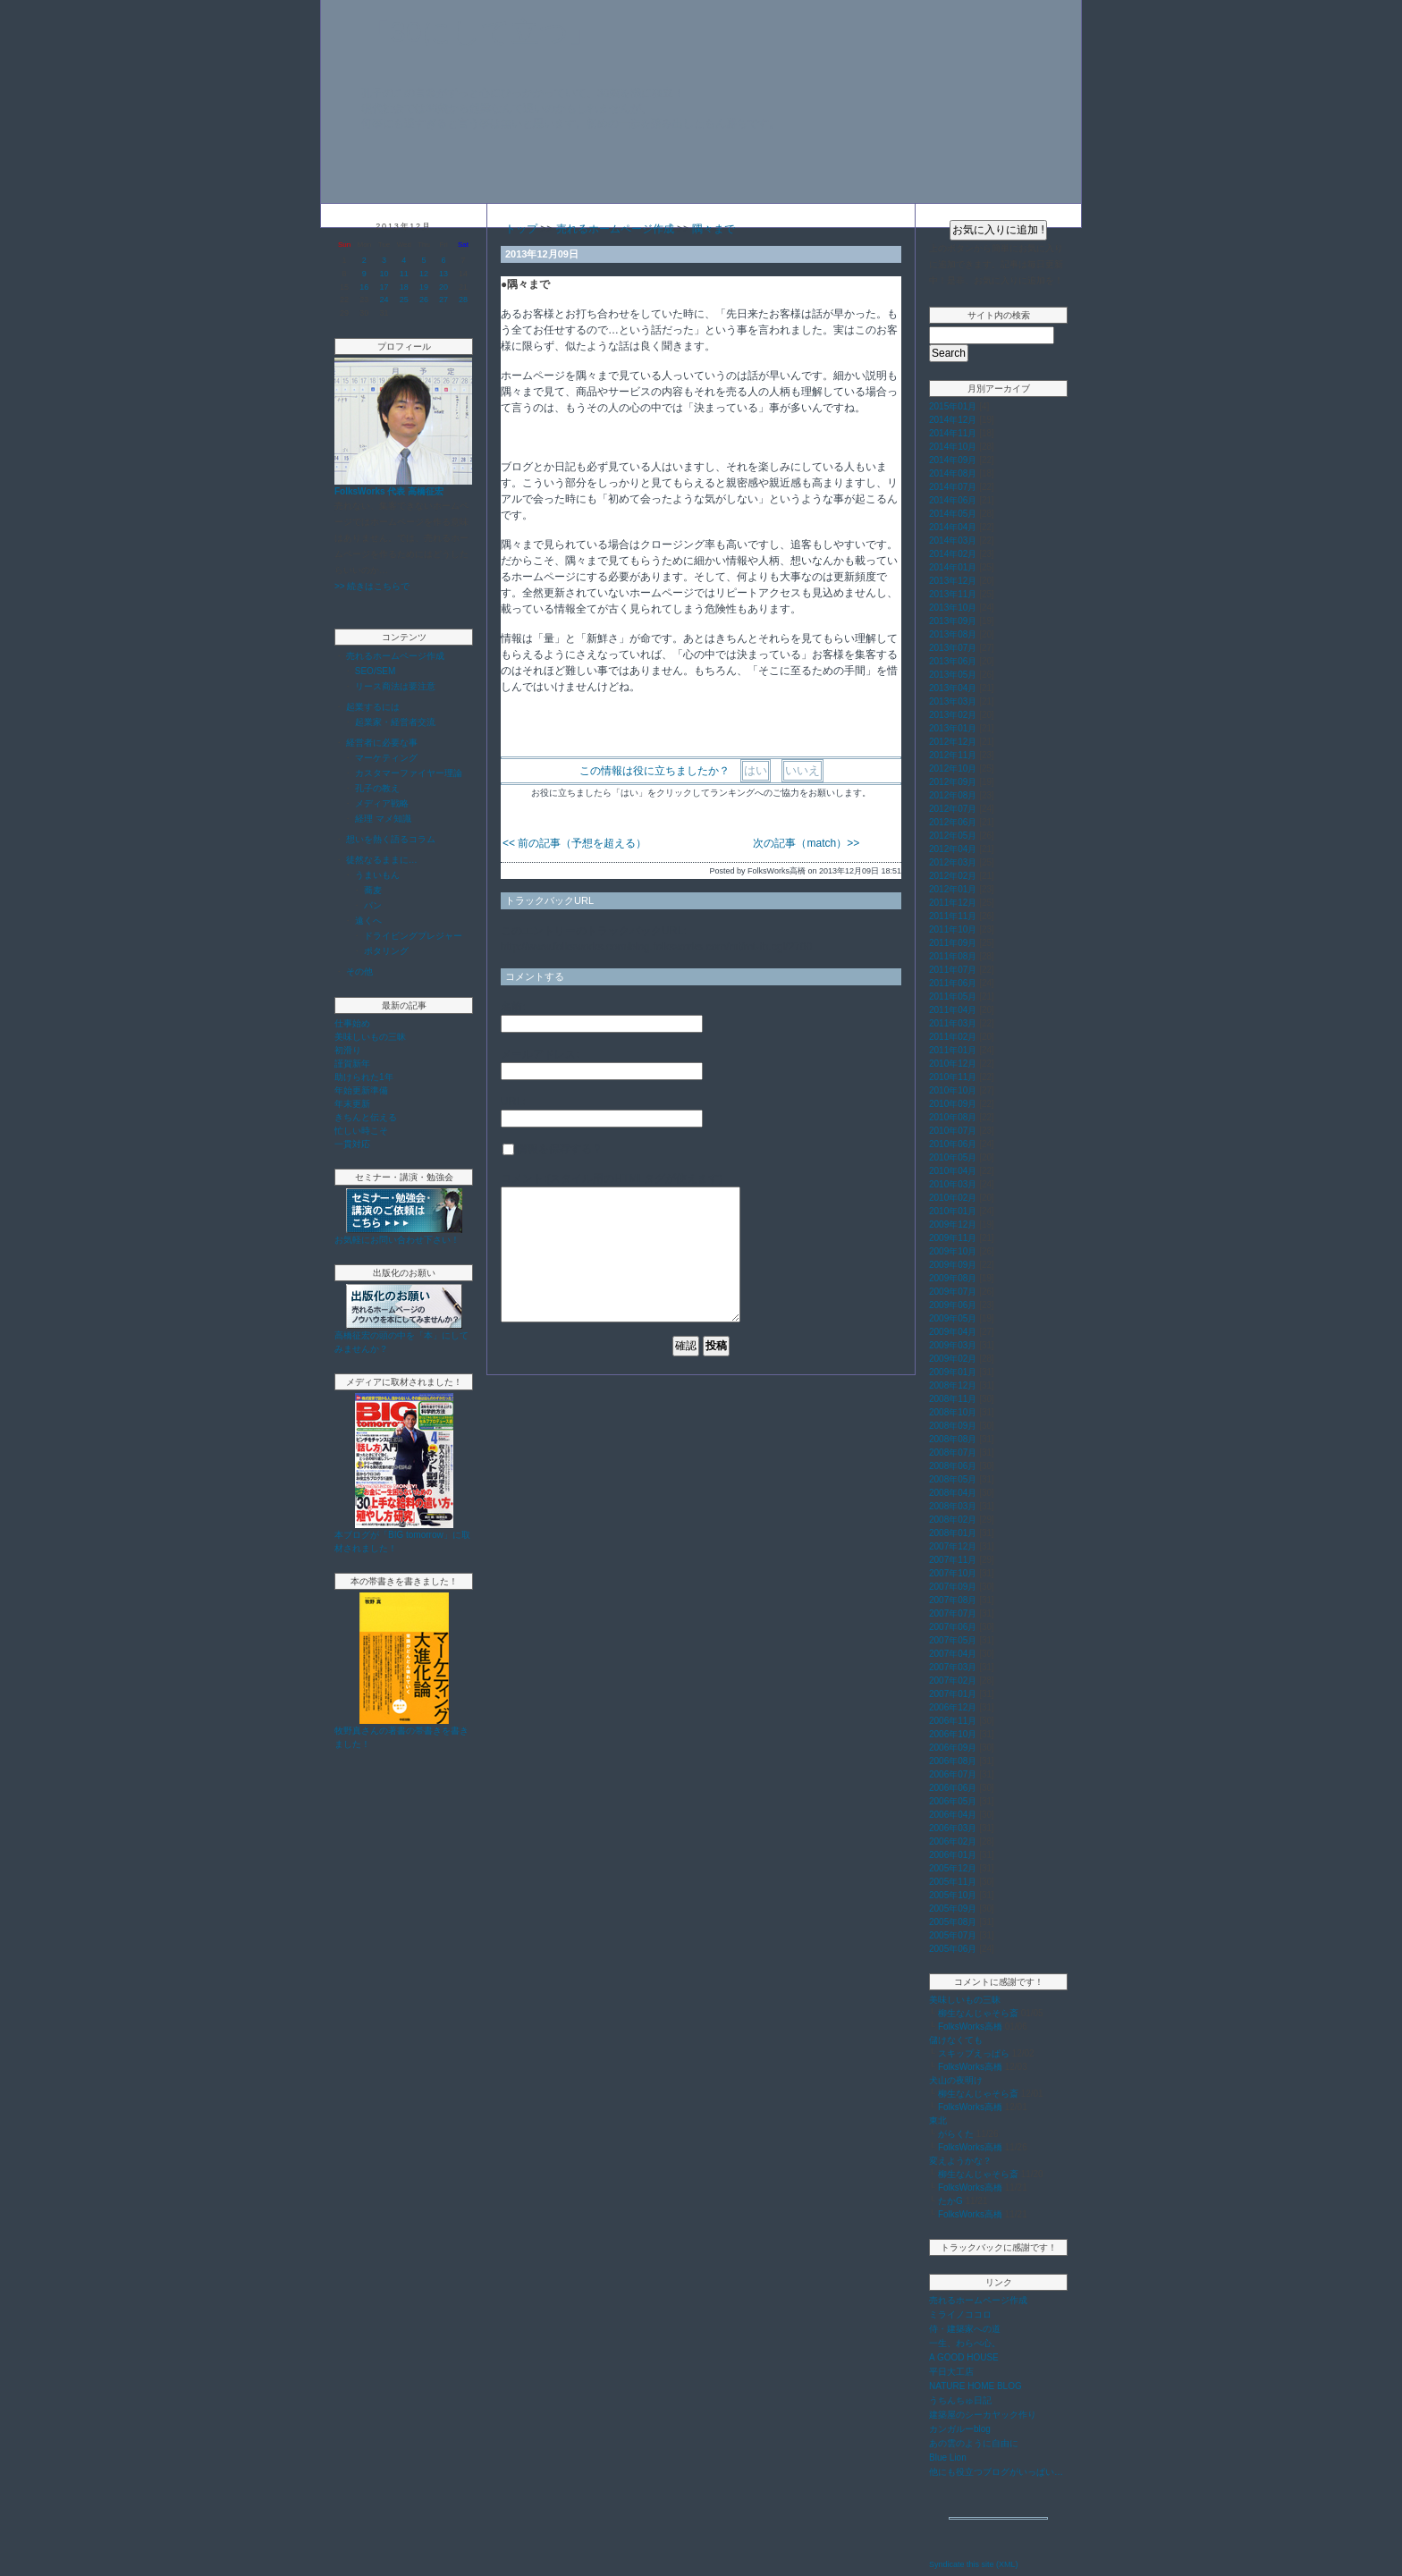 This screenshot has width=1402, height=2576. What do you see at coordinates (806, 843) in the screenshot?
I see `次の記事（match）>>` at bounding box center [806, 843].